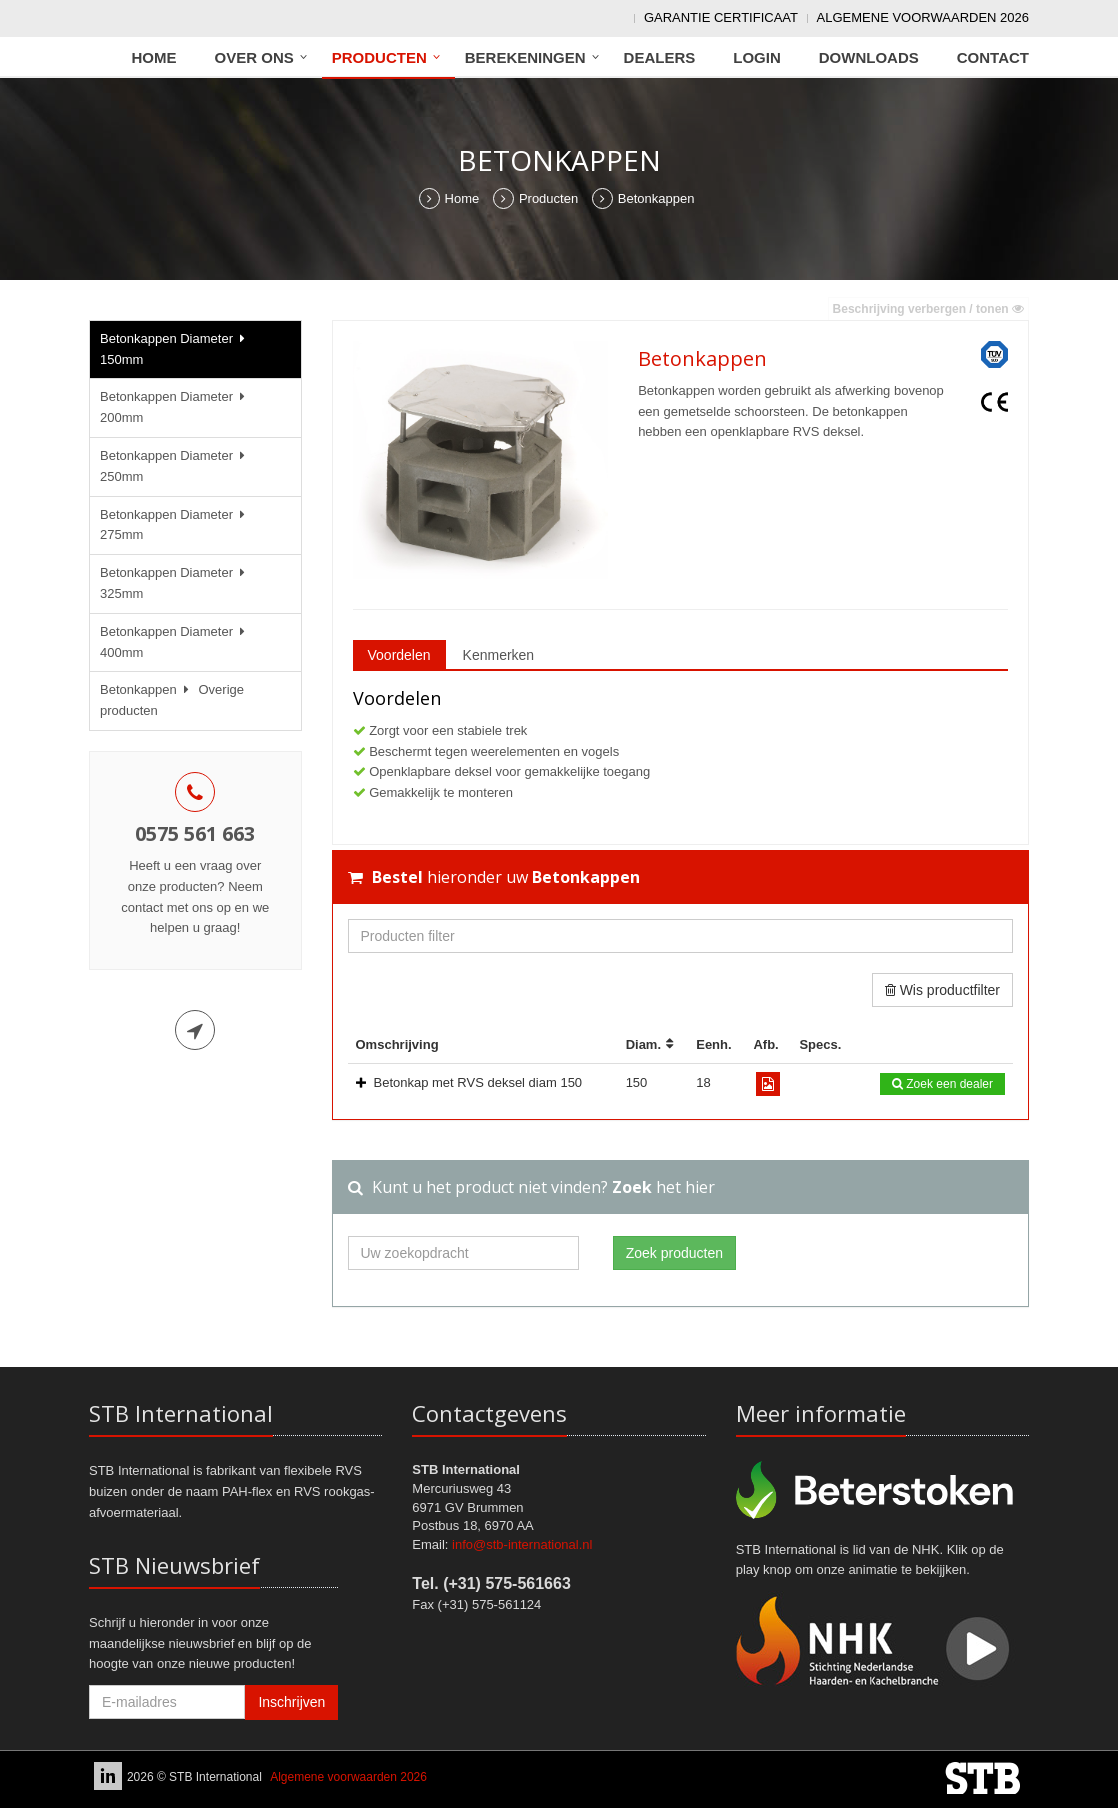  Describe the element at coordinates (757, 57) in the screenshot. I see `Login` at that location.